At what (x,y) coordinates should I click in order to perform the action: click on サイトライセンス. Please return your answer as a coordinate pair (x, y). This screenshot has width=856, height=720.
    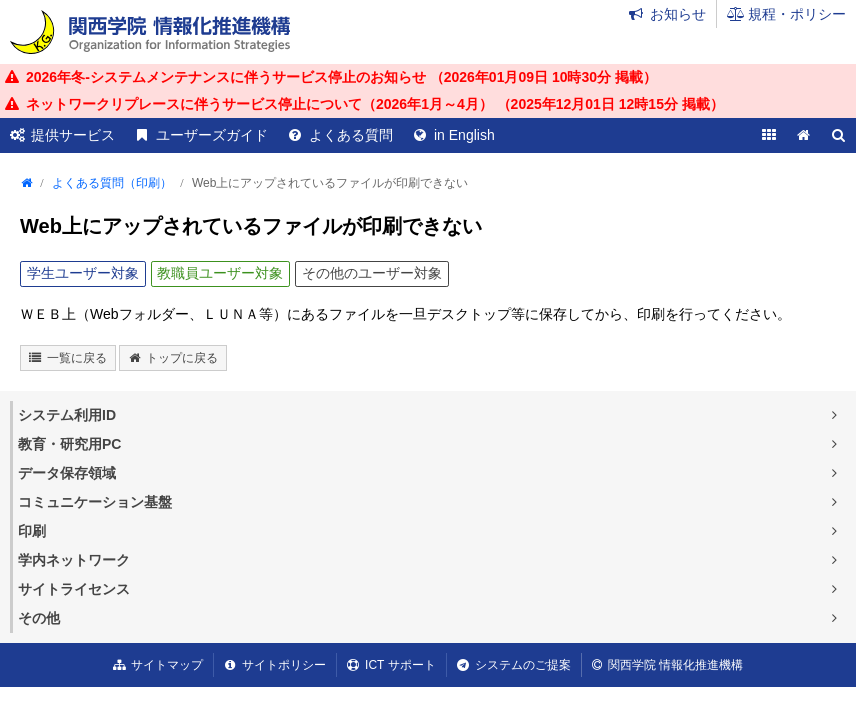
    Looking at the image, I should click on (74, 589).